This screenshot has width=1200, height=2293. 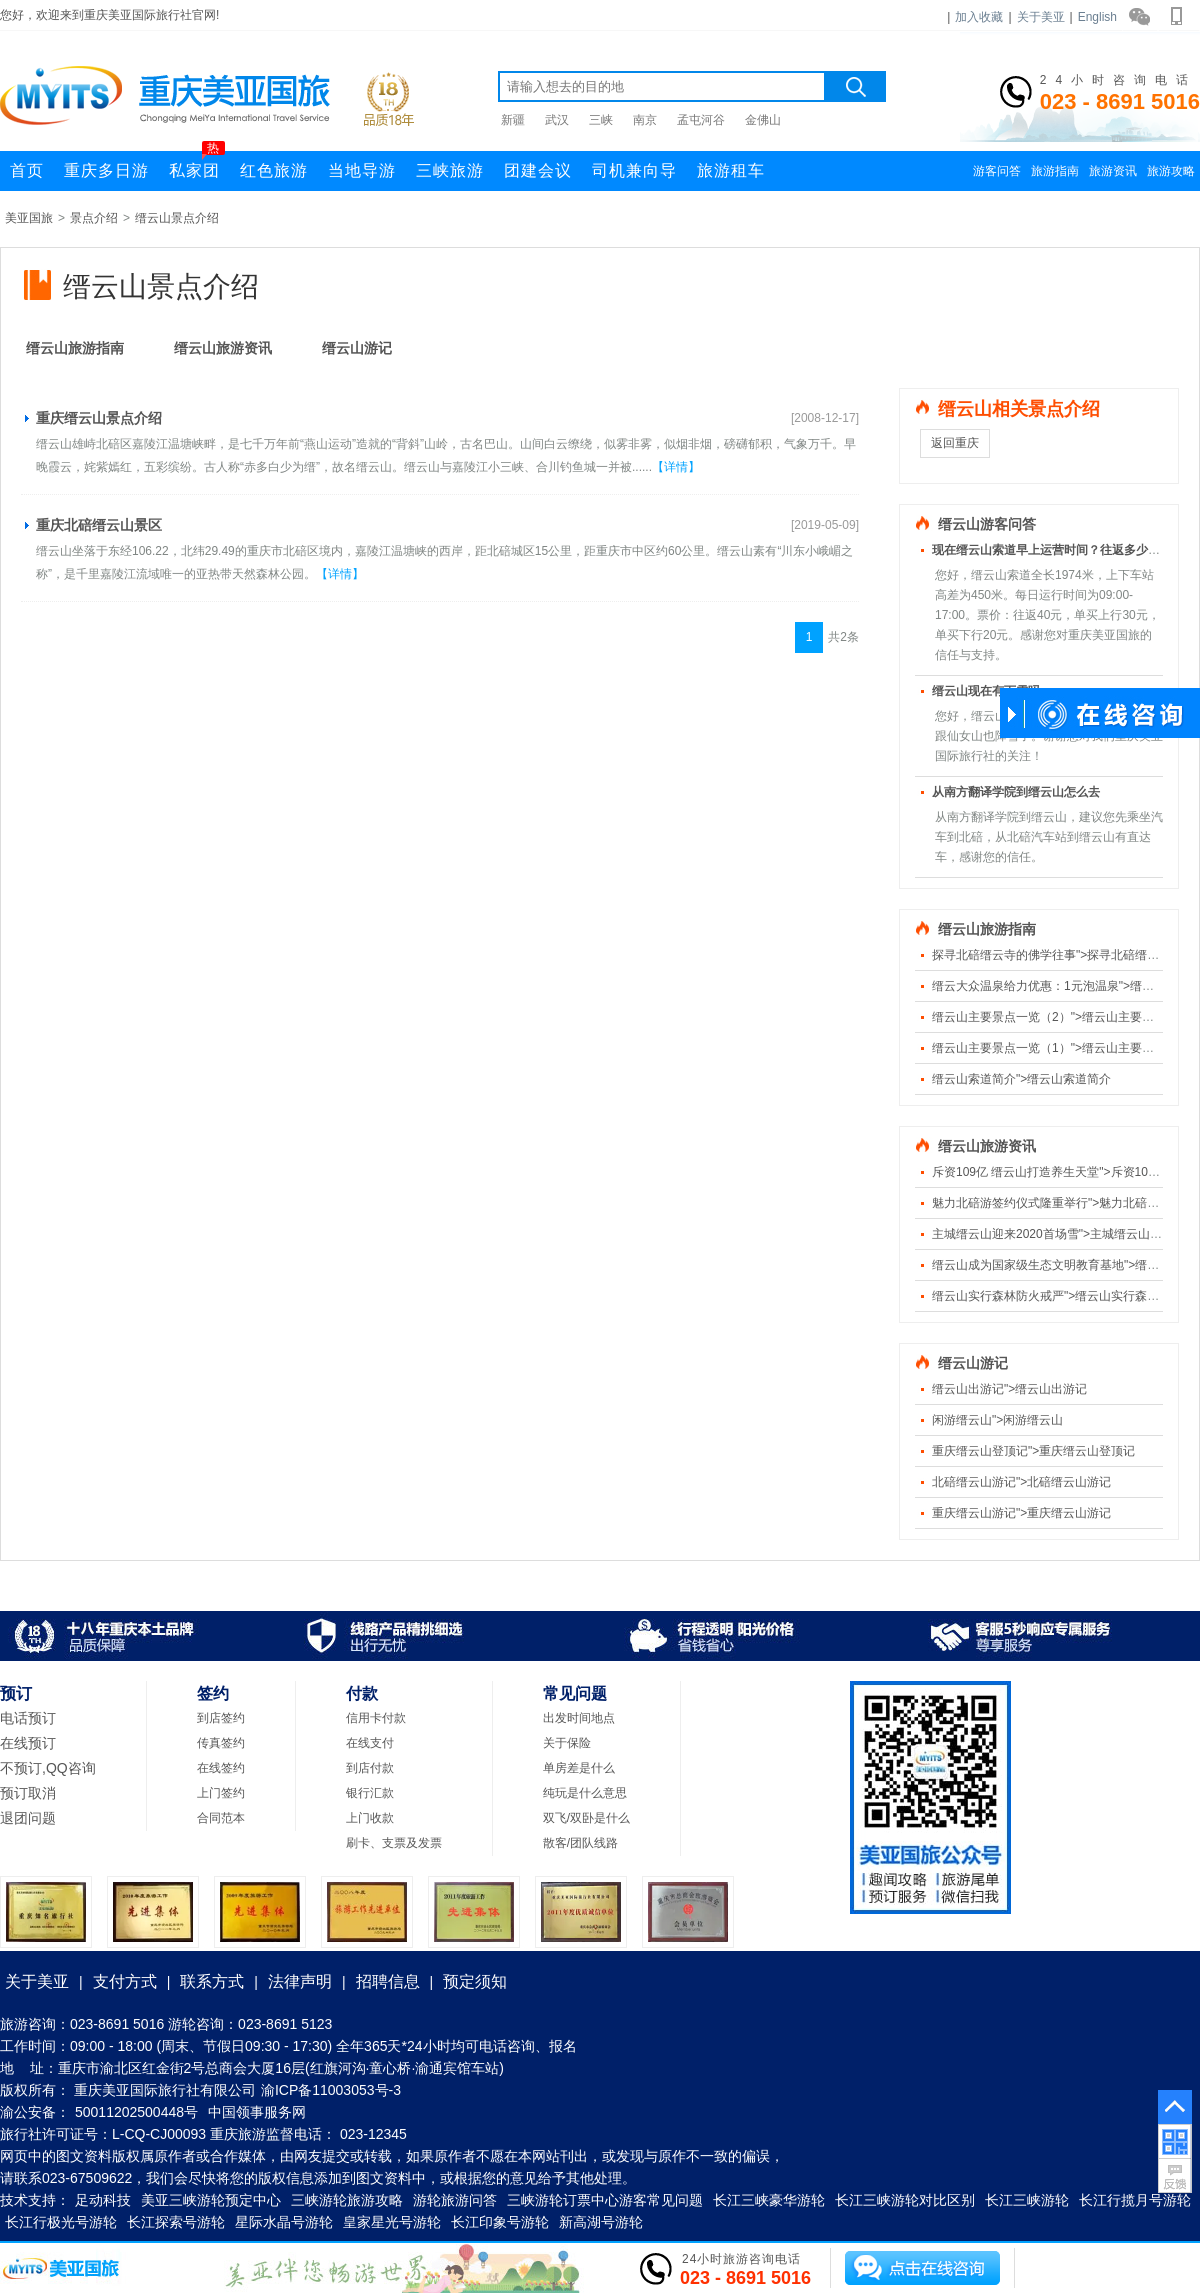 What do you see at coordinates (284, 2222) in the screenshot?
I see `星际水晶号游轮` at bounding box center [284, 2222].